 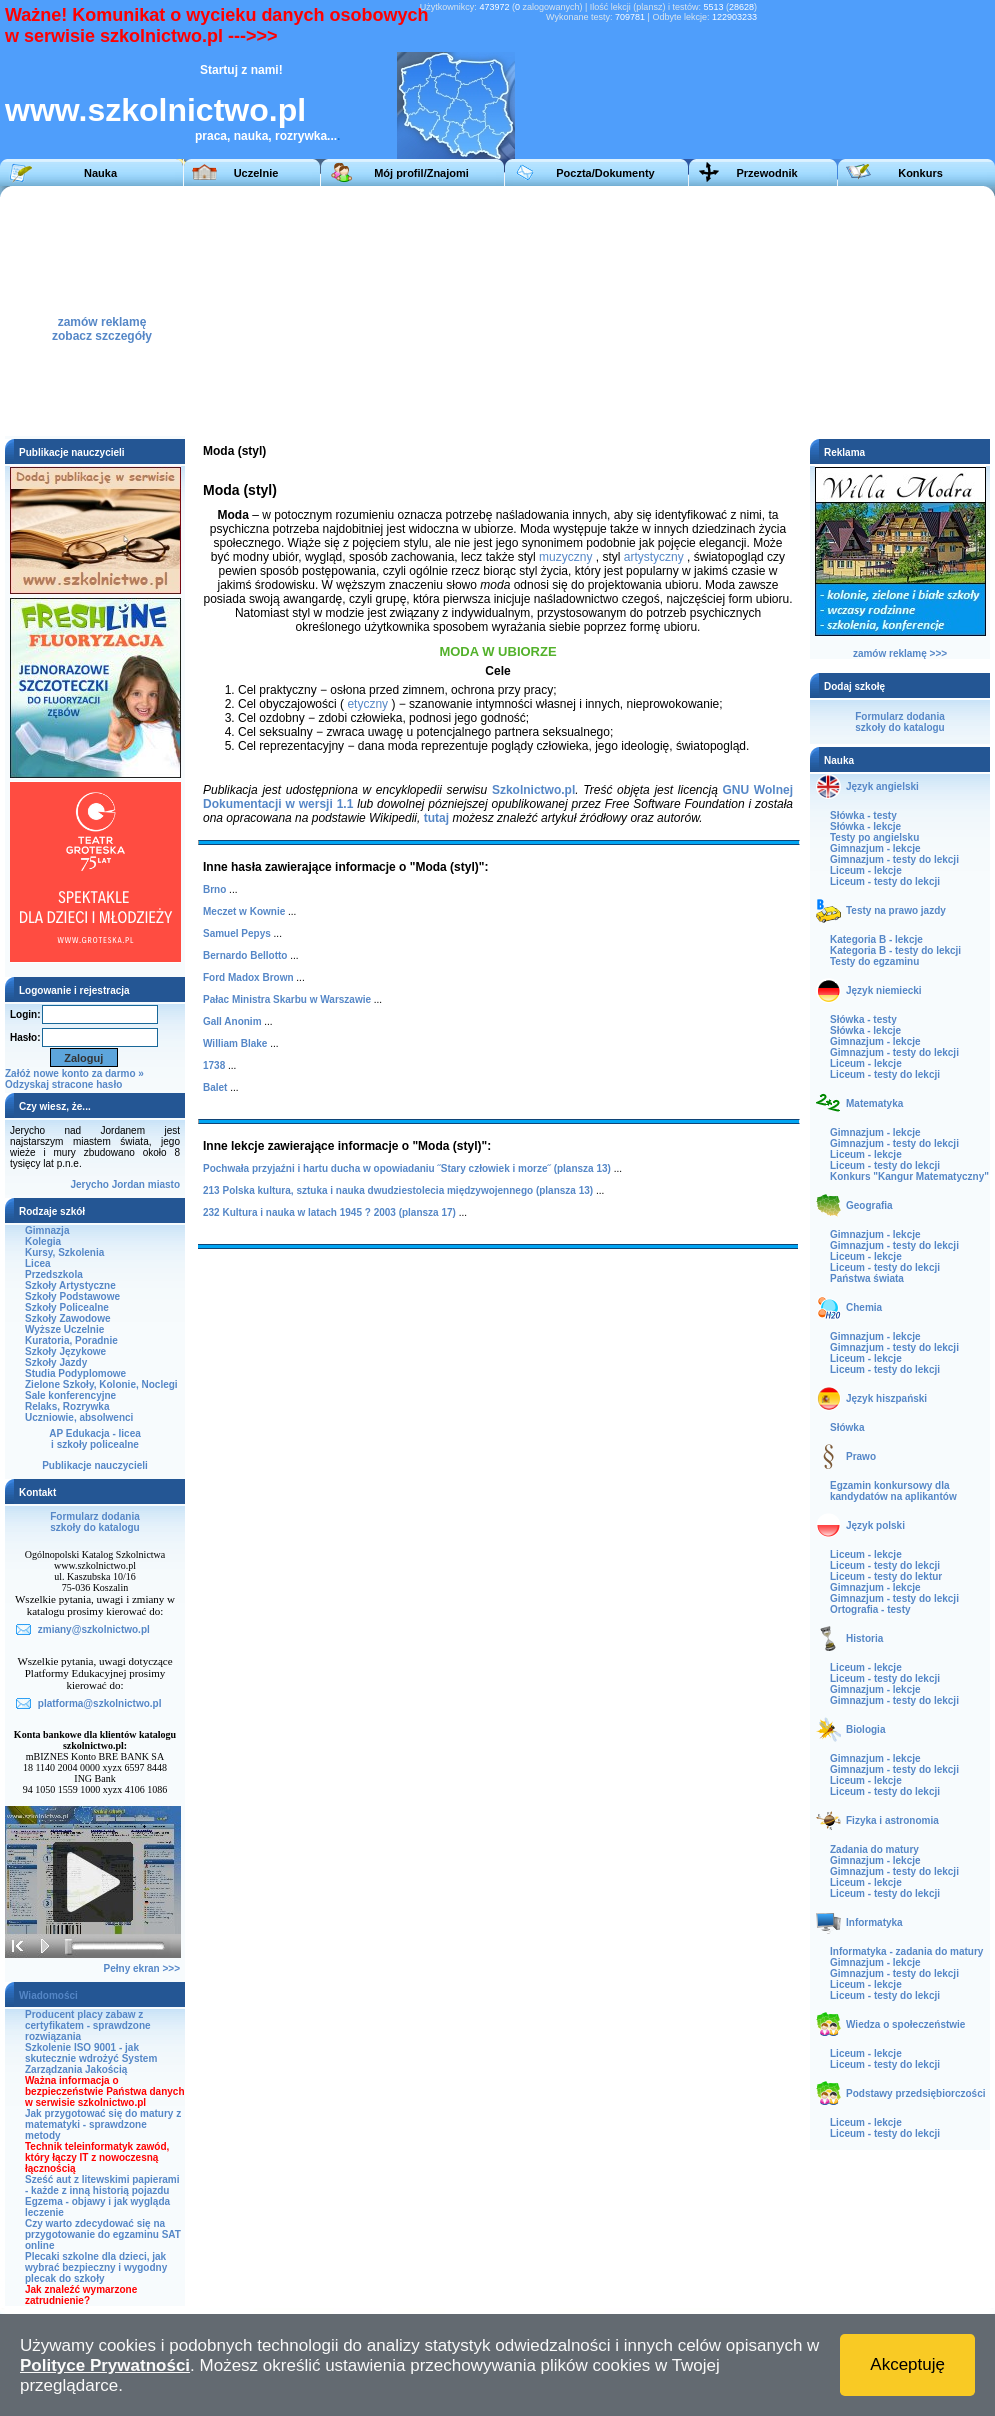 I want to click on AP Edukacja - liceai szkoły policealne, so click(x=95, y=1439).